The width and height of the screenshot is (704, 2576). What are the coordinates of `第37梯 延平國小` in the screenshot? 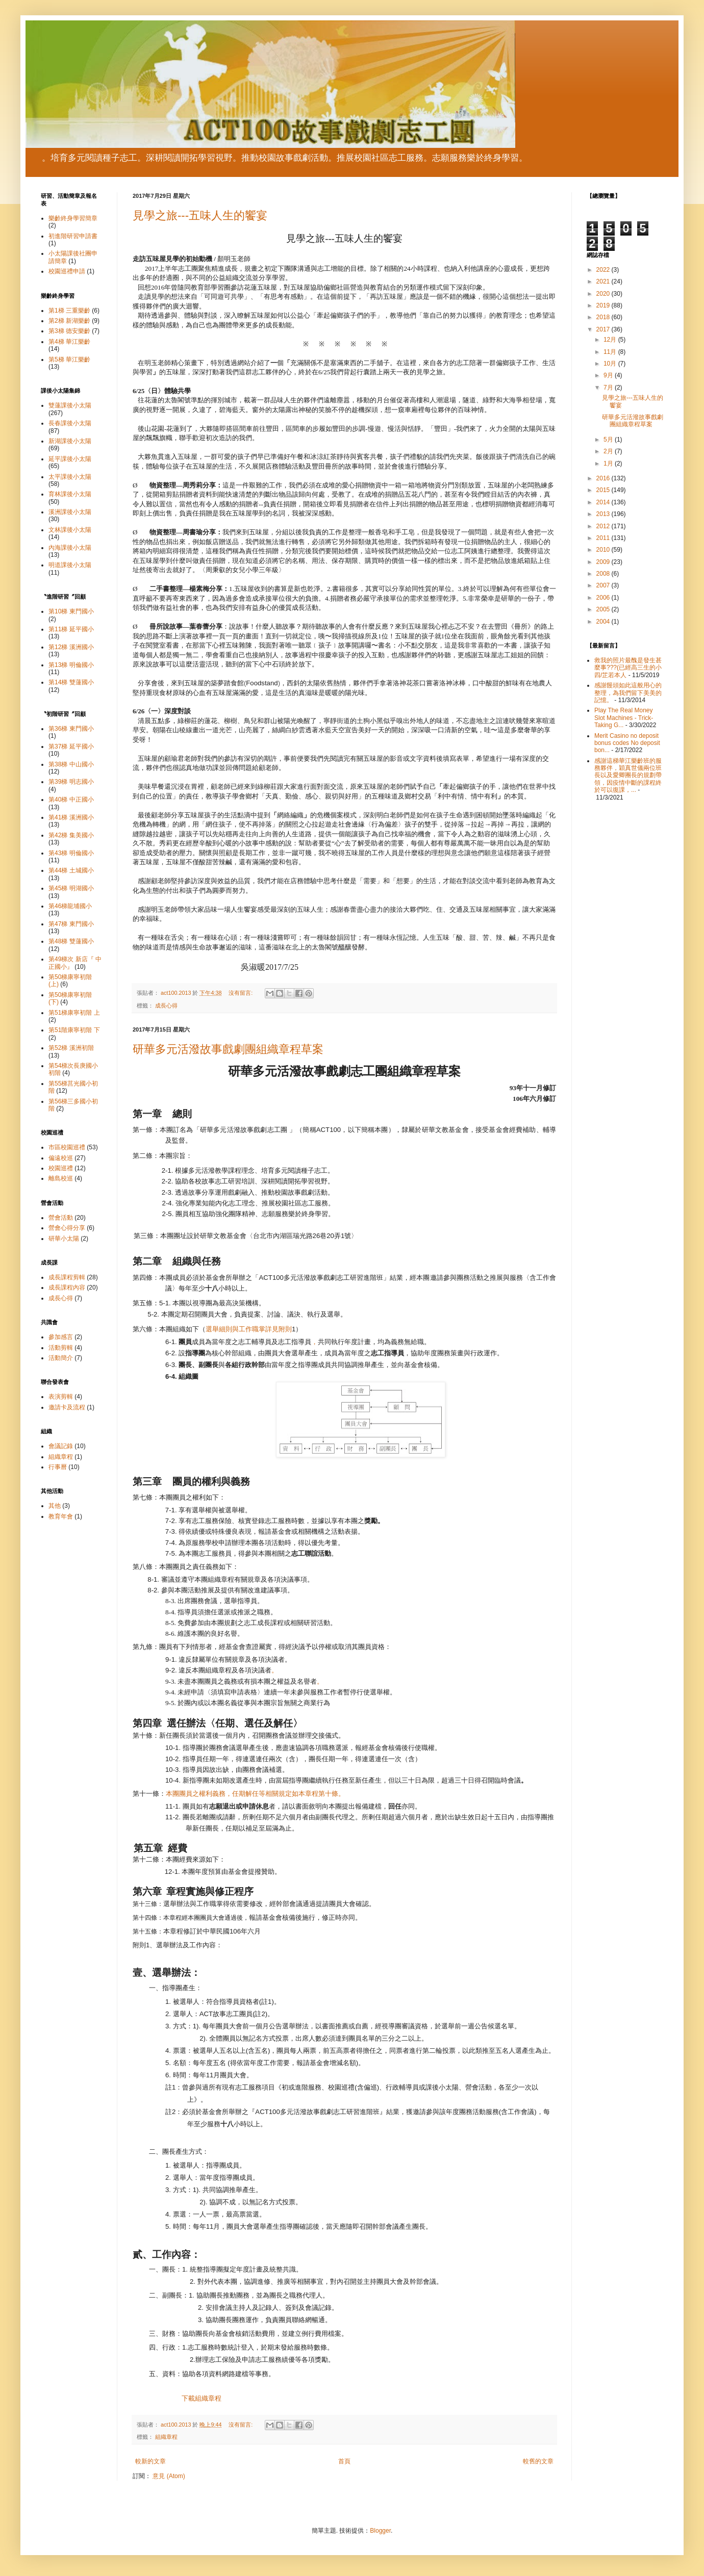 It's located at (71, 746).